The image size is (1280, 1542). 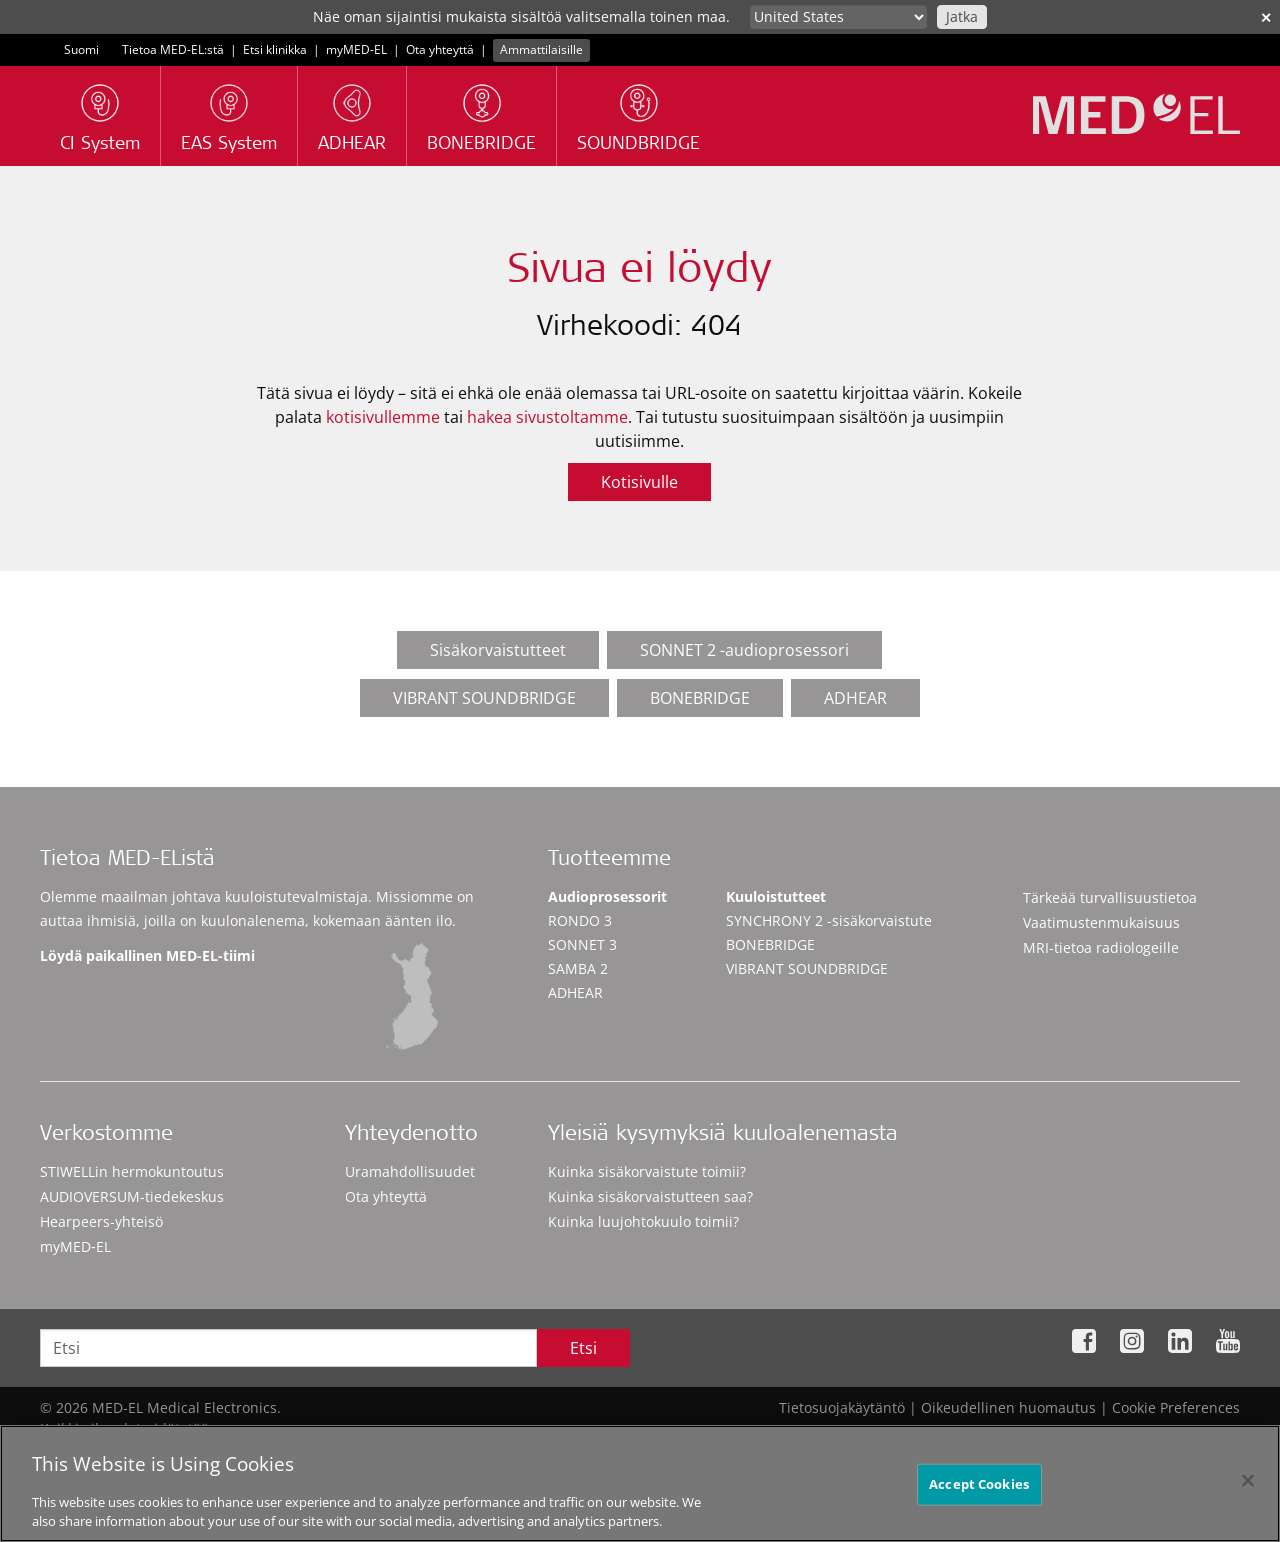 What do you see at coordinates (643, 1221) in the screenshot?
I see `Kuinka luujohtokuulo toimii?` at bounding box center [643, 1221].